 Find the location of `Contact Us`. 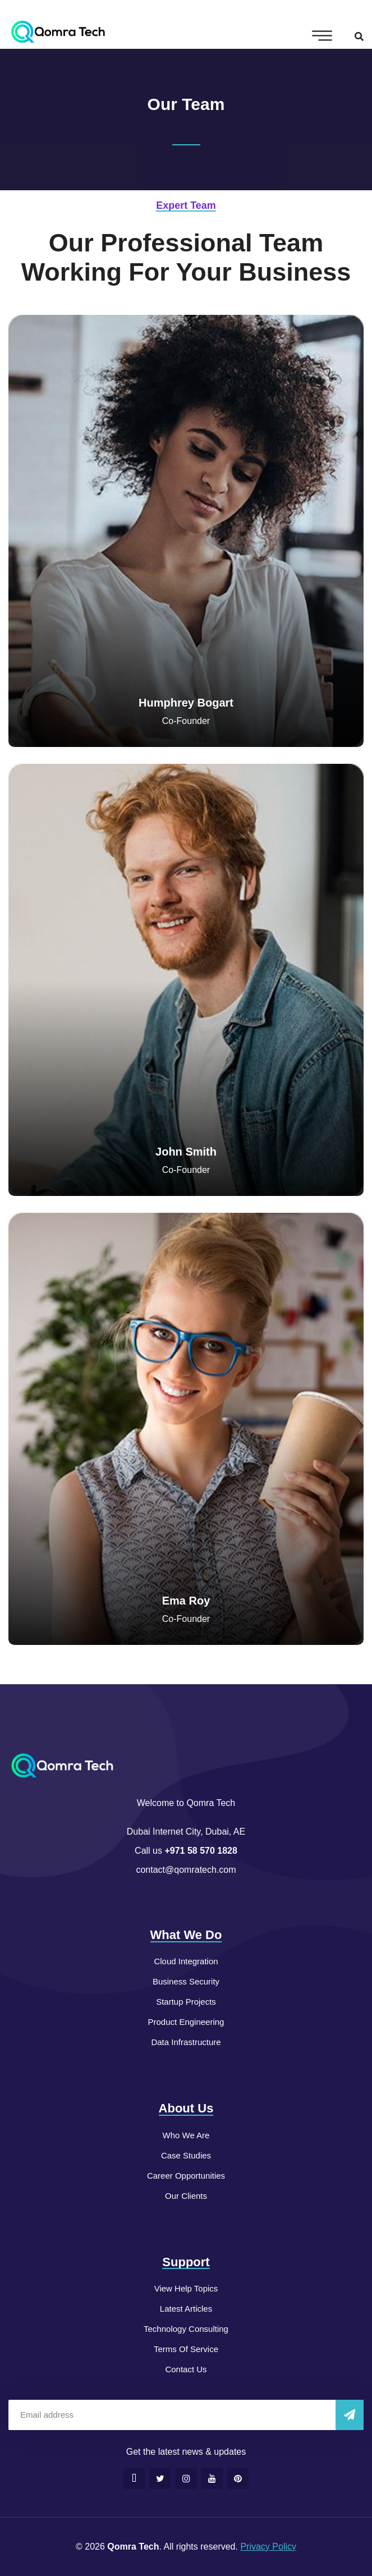

Contact Us is located at coordinates (185, 2369).